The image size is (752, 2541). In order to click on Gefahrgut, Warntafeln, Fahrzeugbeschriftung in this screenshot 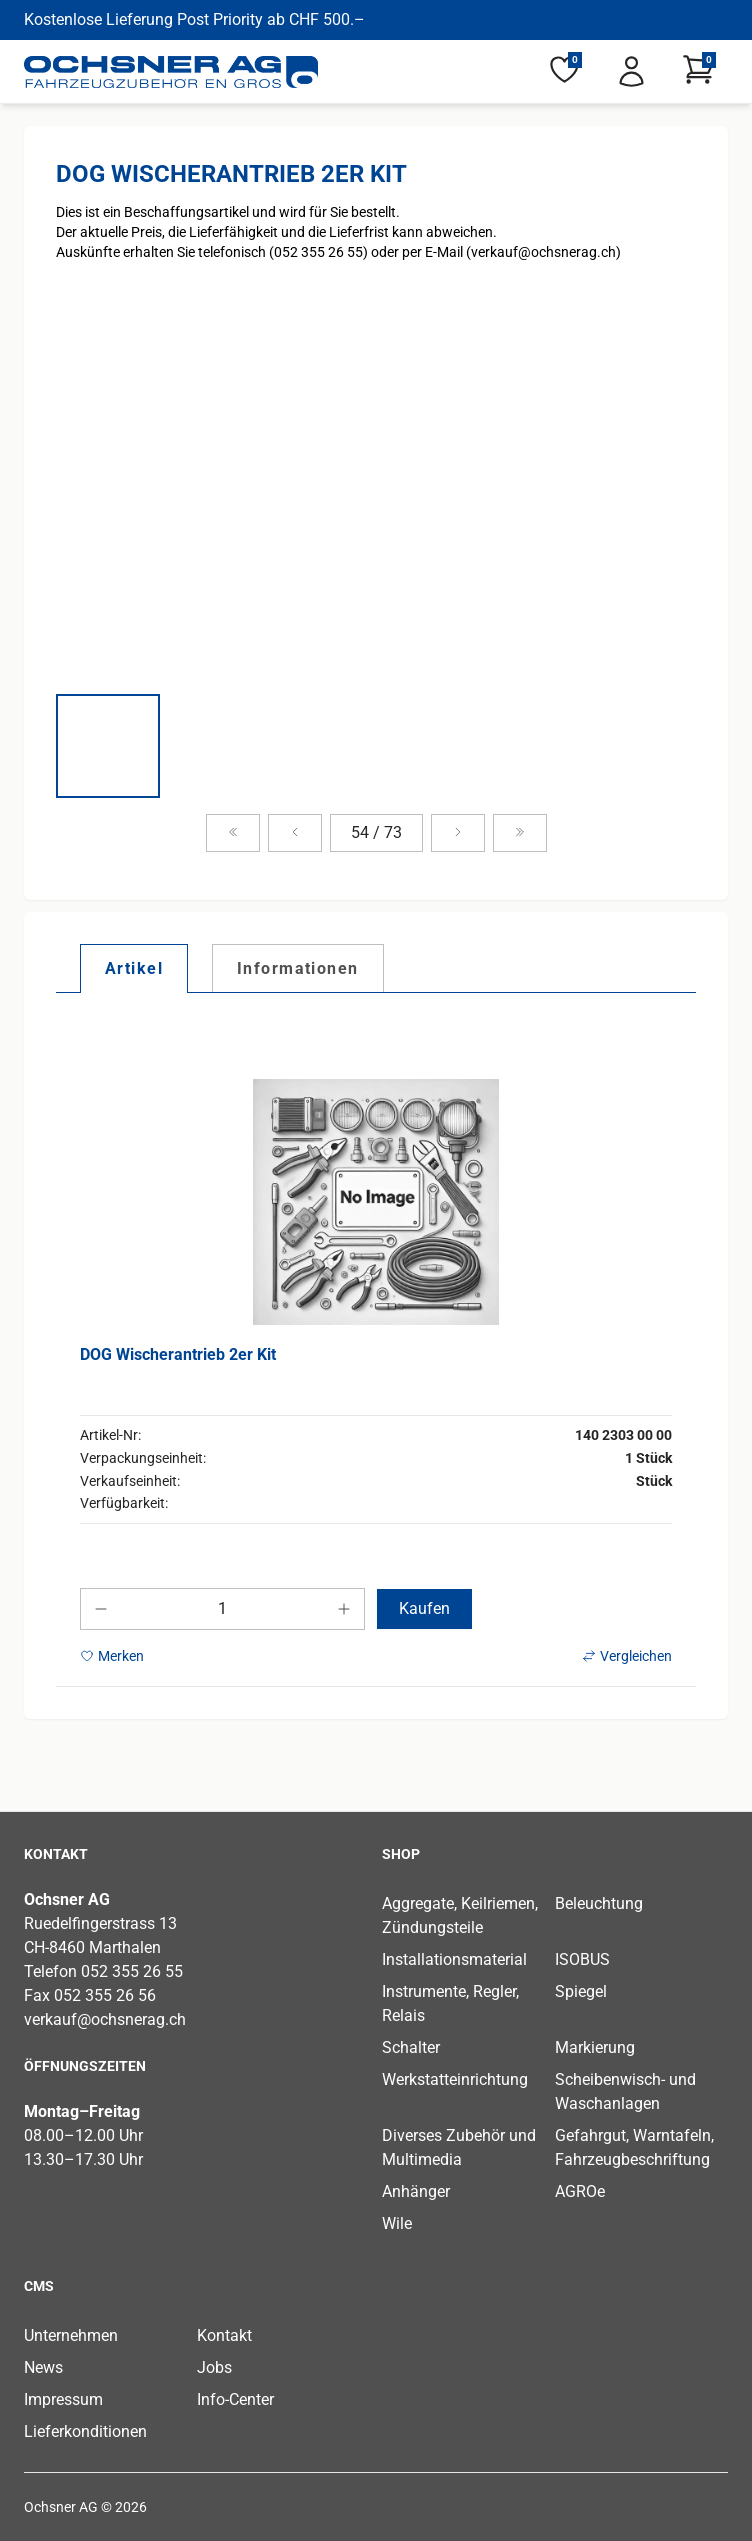, I will do `click(634, 2147)`.